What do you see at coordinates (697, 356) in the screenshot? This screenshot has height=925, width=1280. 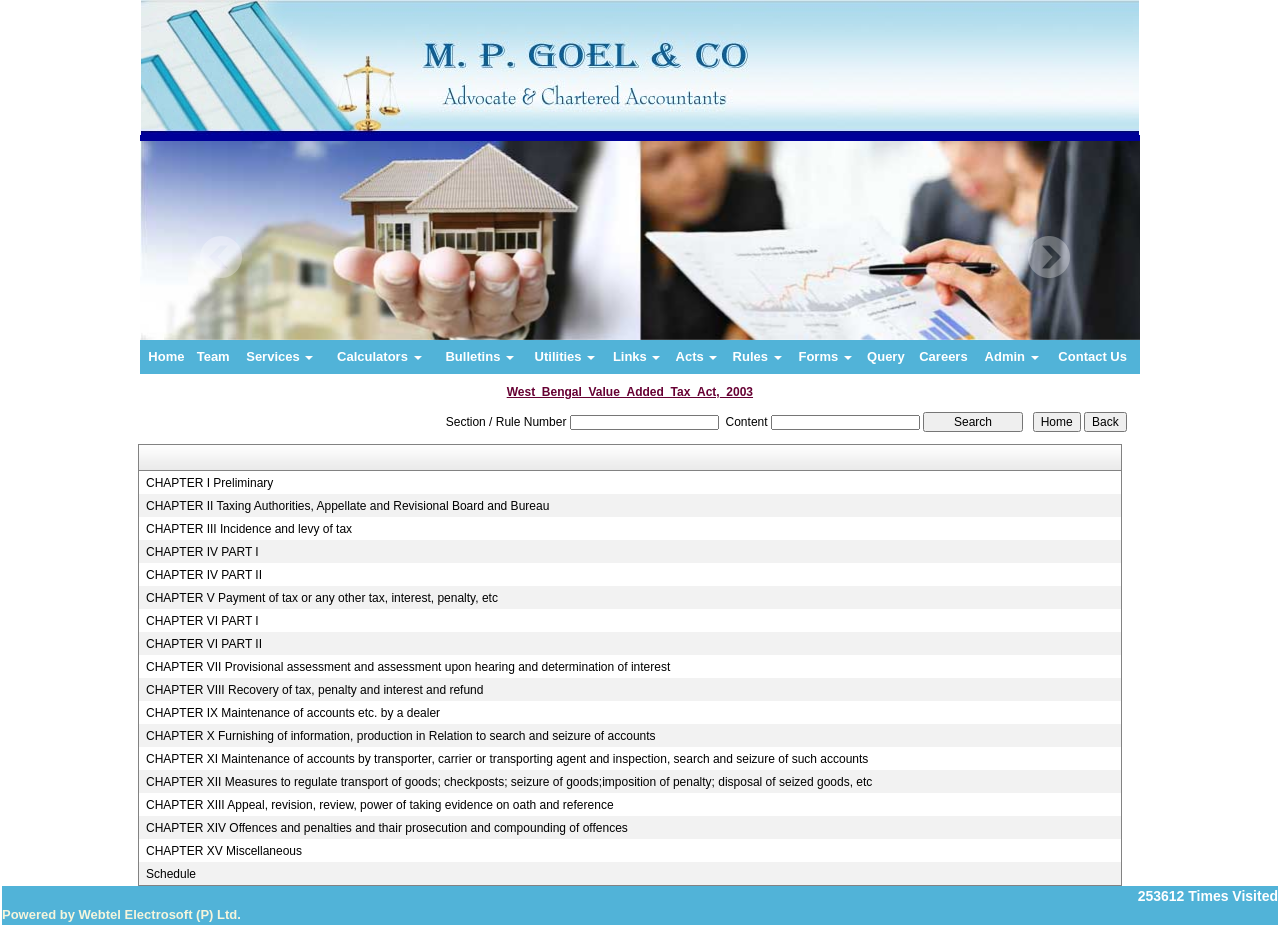 I see `Acts` at bounding box center [697, 356].